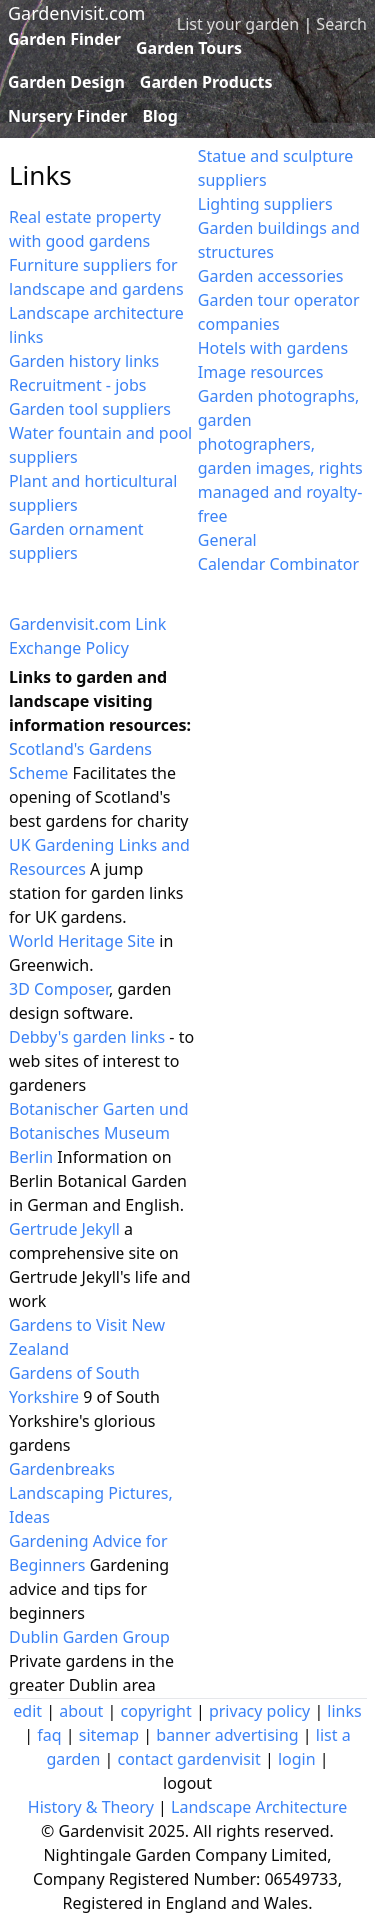 This screenshot has height=1915, width=375. What do you see at coordinates (273, 348) in the screenshot?
I see `Hotels with gardens` at bounding box center [273, 348].